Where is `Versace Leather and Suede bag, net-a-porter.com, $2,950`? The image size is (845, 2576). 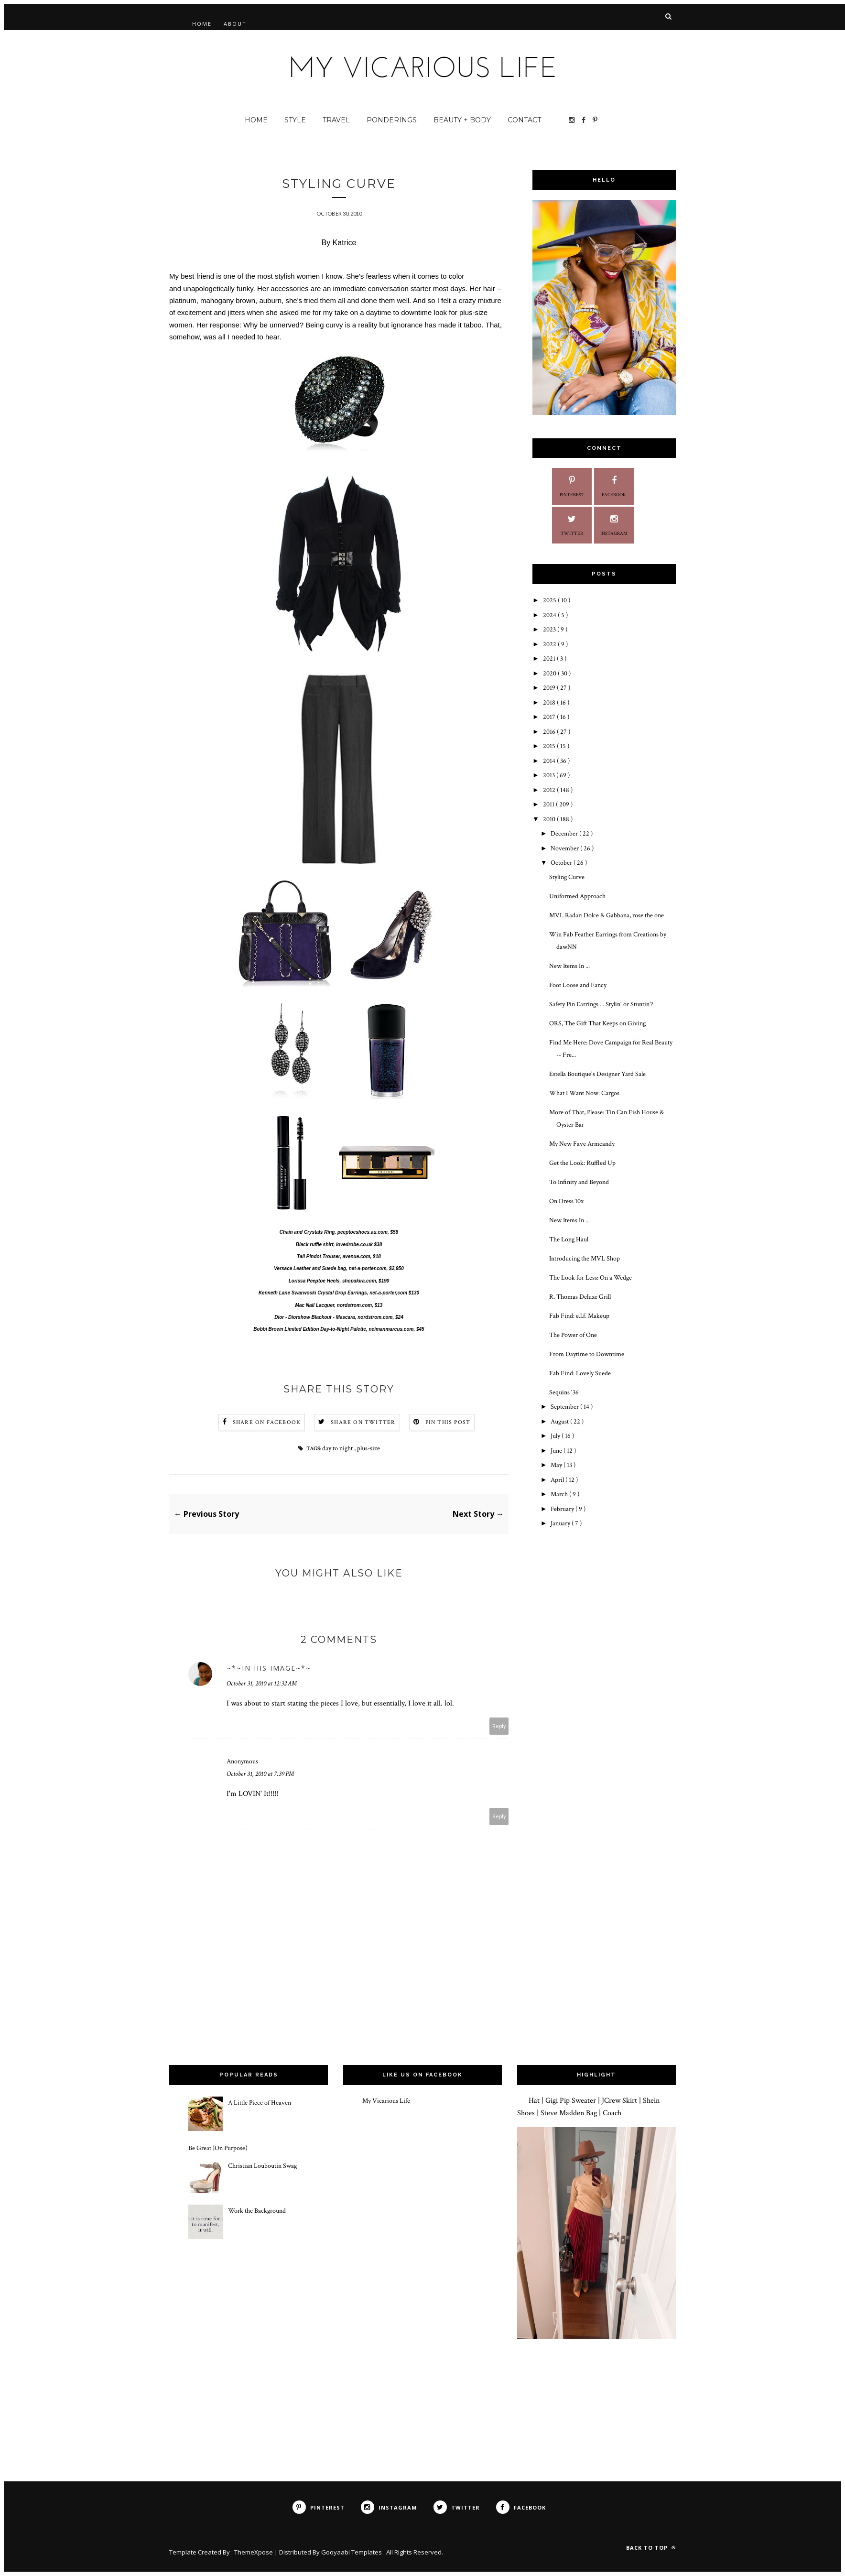 Versace Leather and Suede bag, net-a-porter.com, $2,950 is located at coordinates (338, 1269).